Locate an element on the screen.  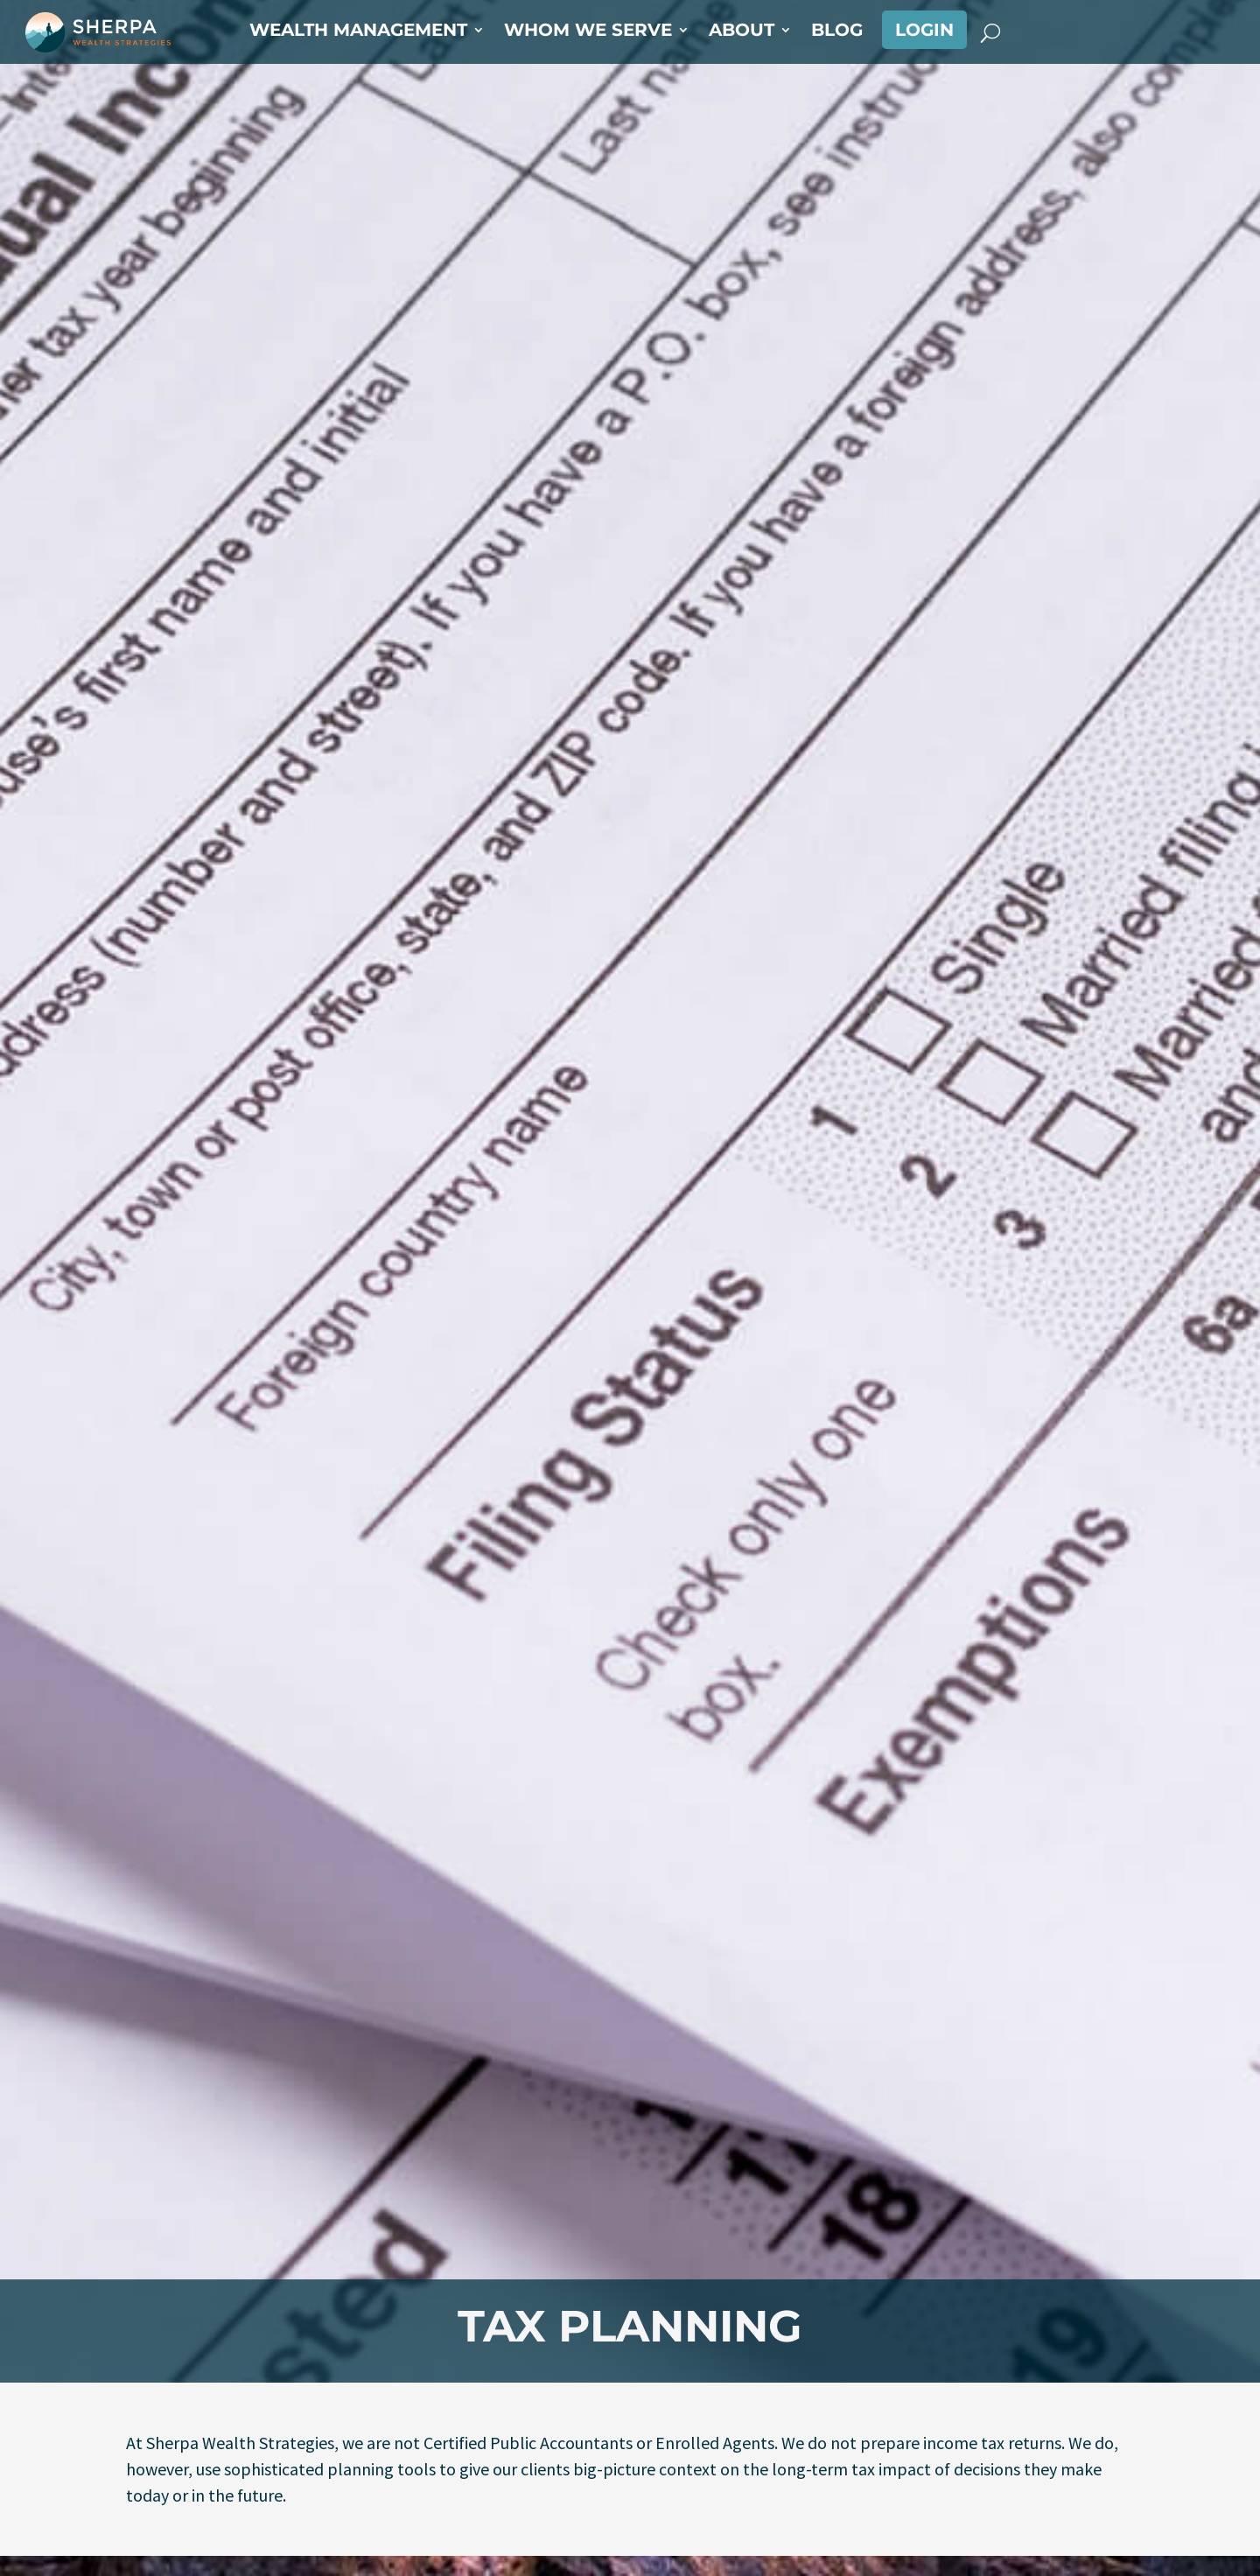
Login is located at coordinates (924, 29).